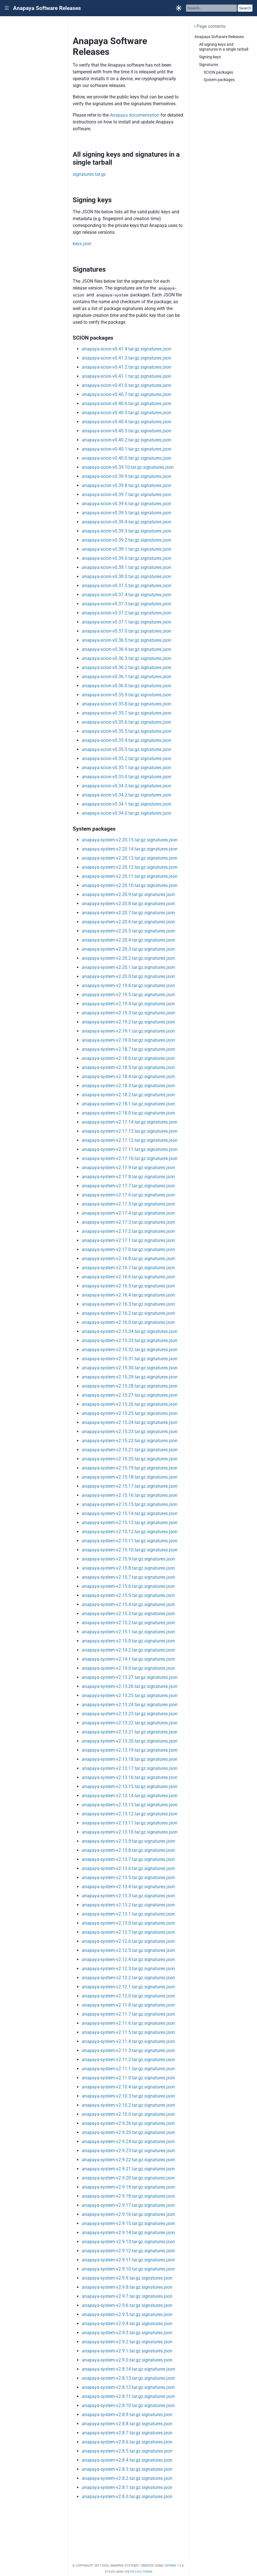 The width and height of the screenshot is (257, 2576). I want to click on anapaya-system-v2.18.7.tar.gz.signatures.json, so click(128, 1049).